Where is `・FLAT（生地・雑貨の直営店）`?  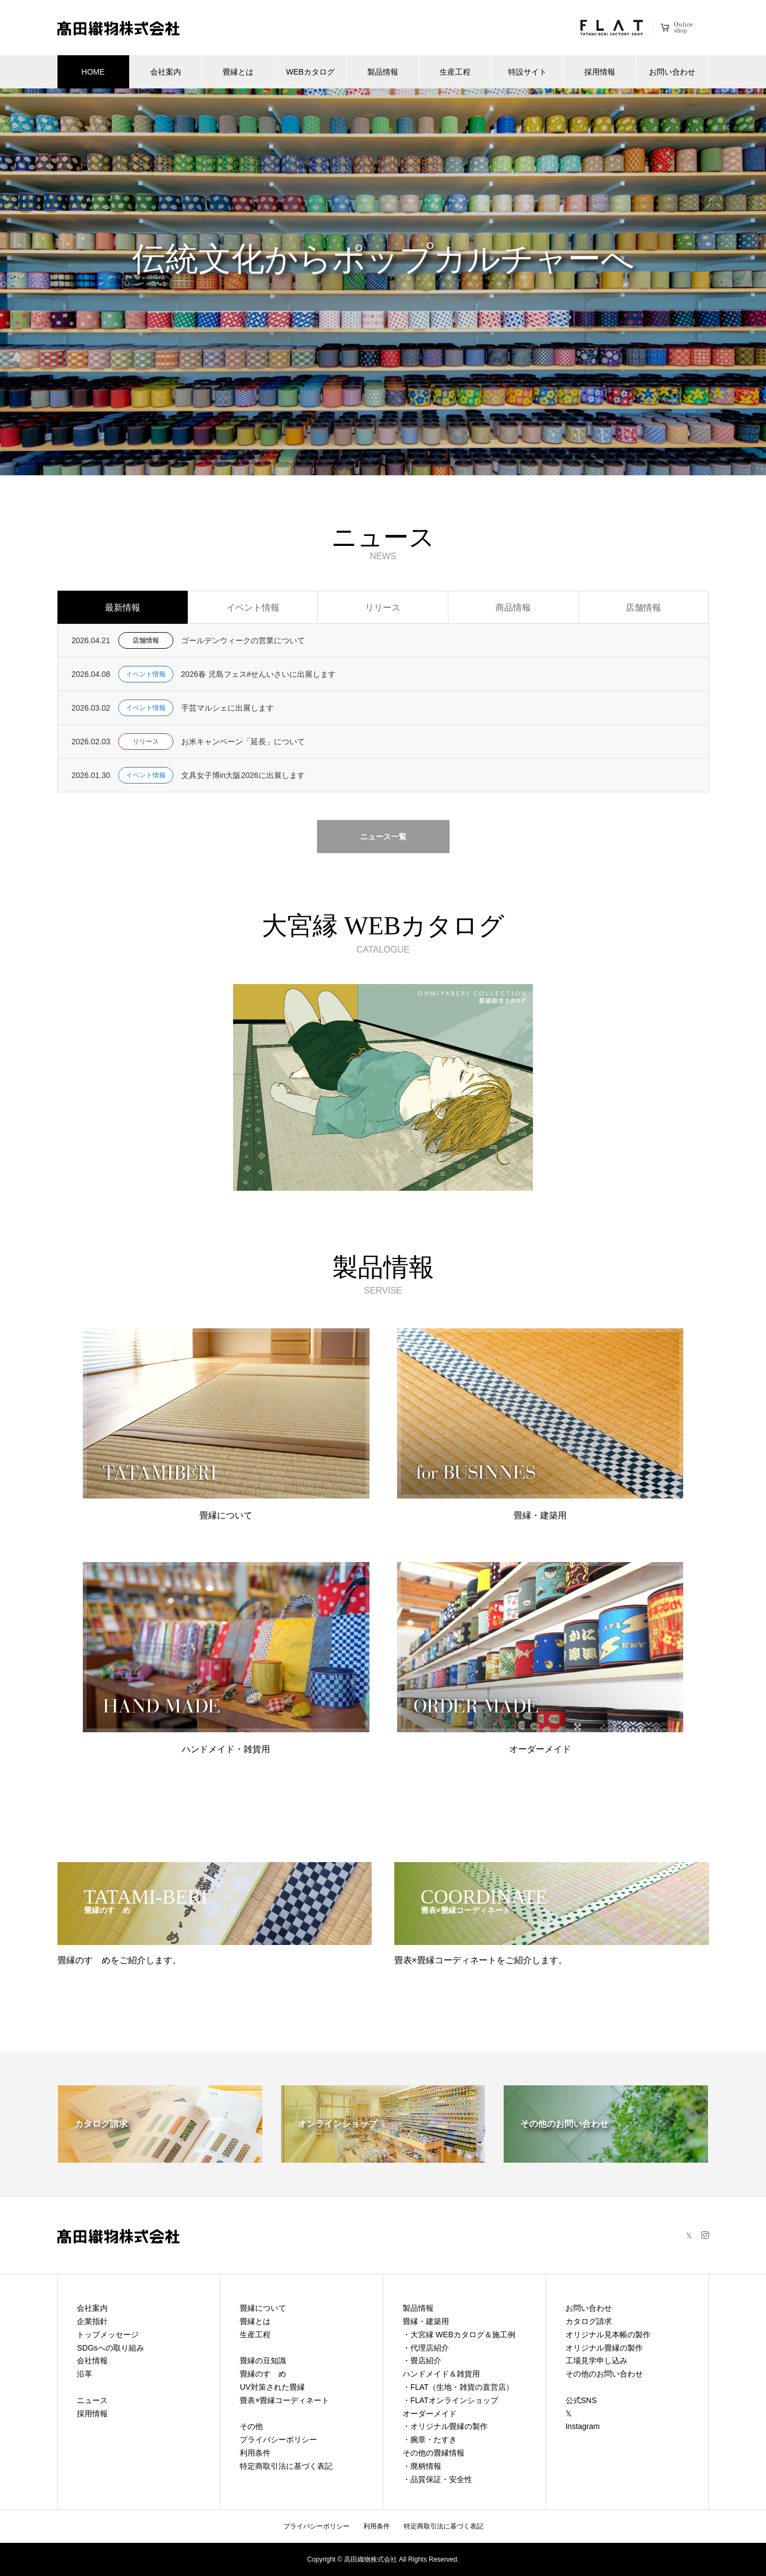 ・FLAT（生地・雑貨の直営店） is located at coordinates (458, 2387).